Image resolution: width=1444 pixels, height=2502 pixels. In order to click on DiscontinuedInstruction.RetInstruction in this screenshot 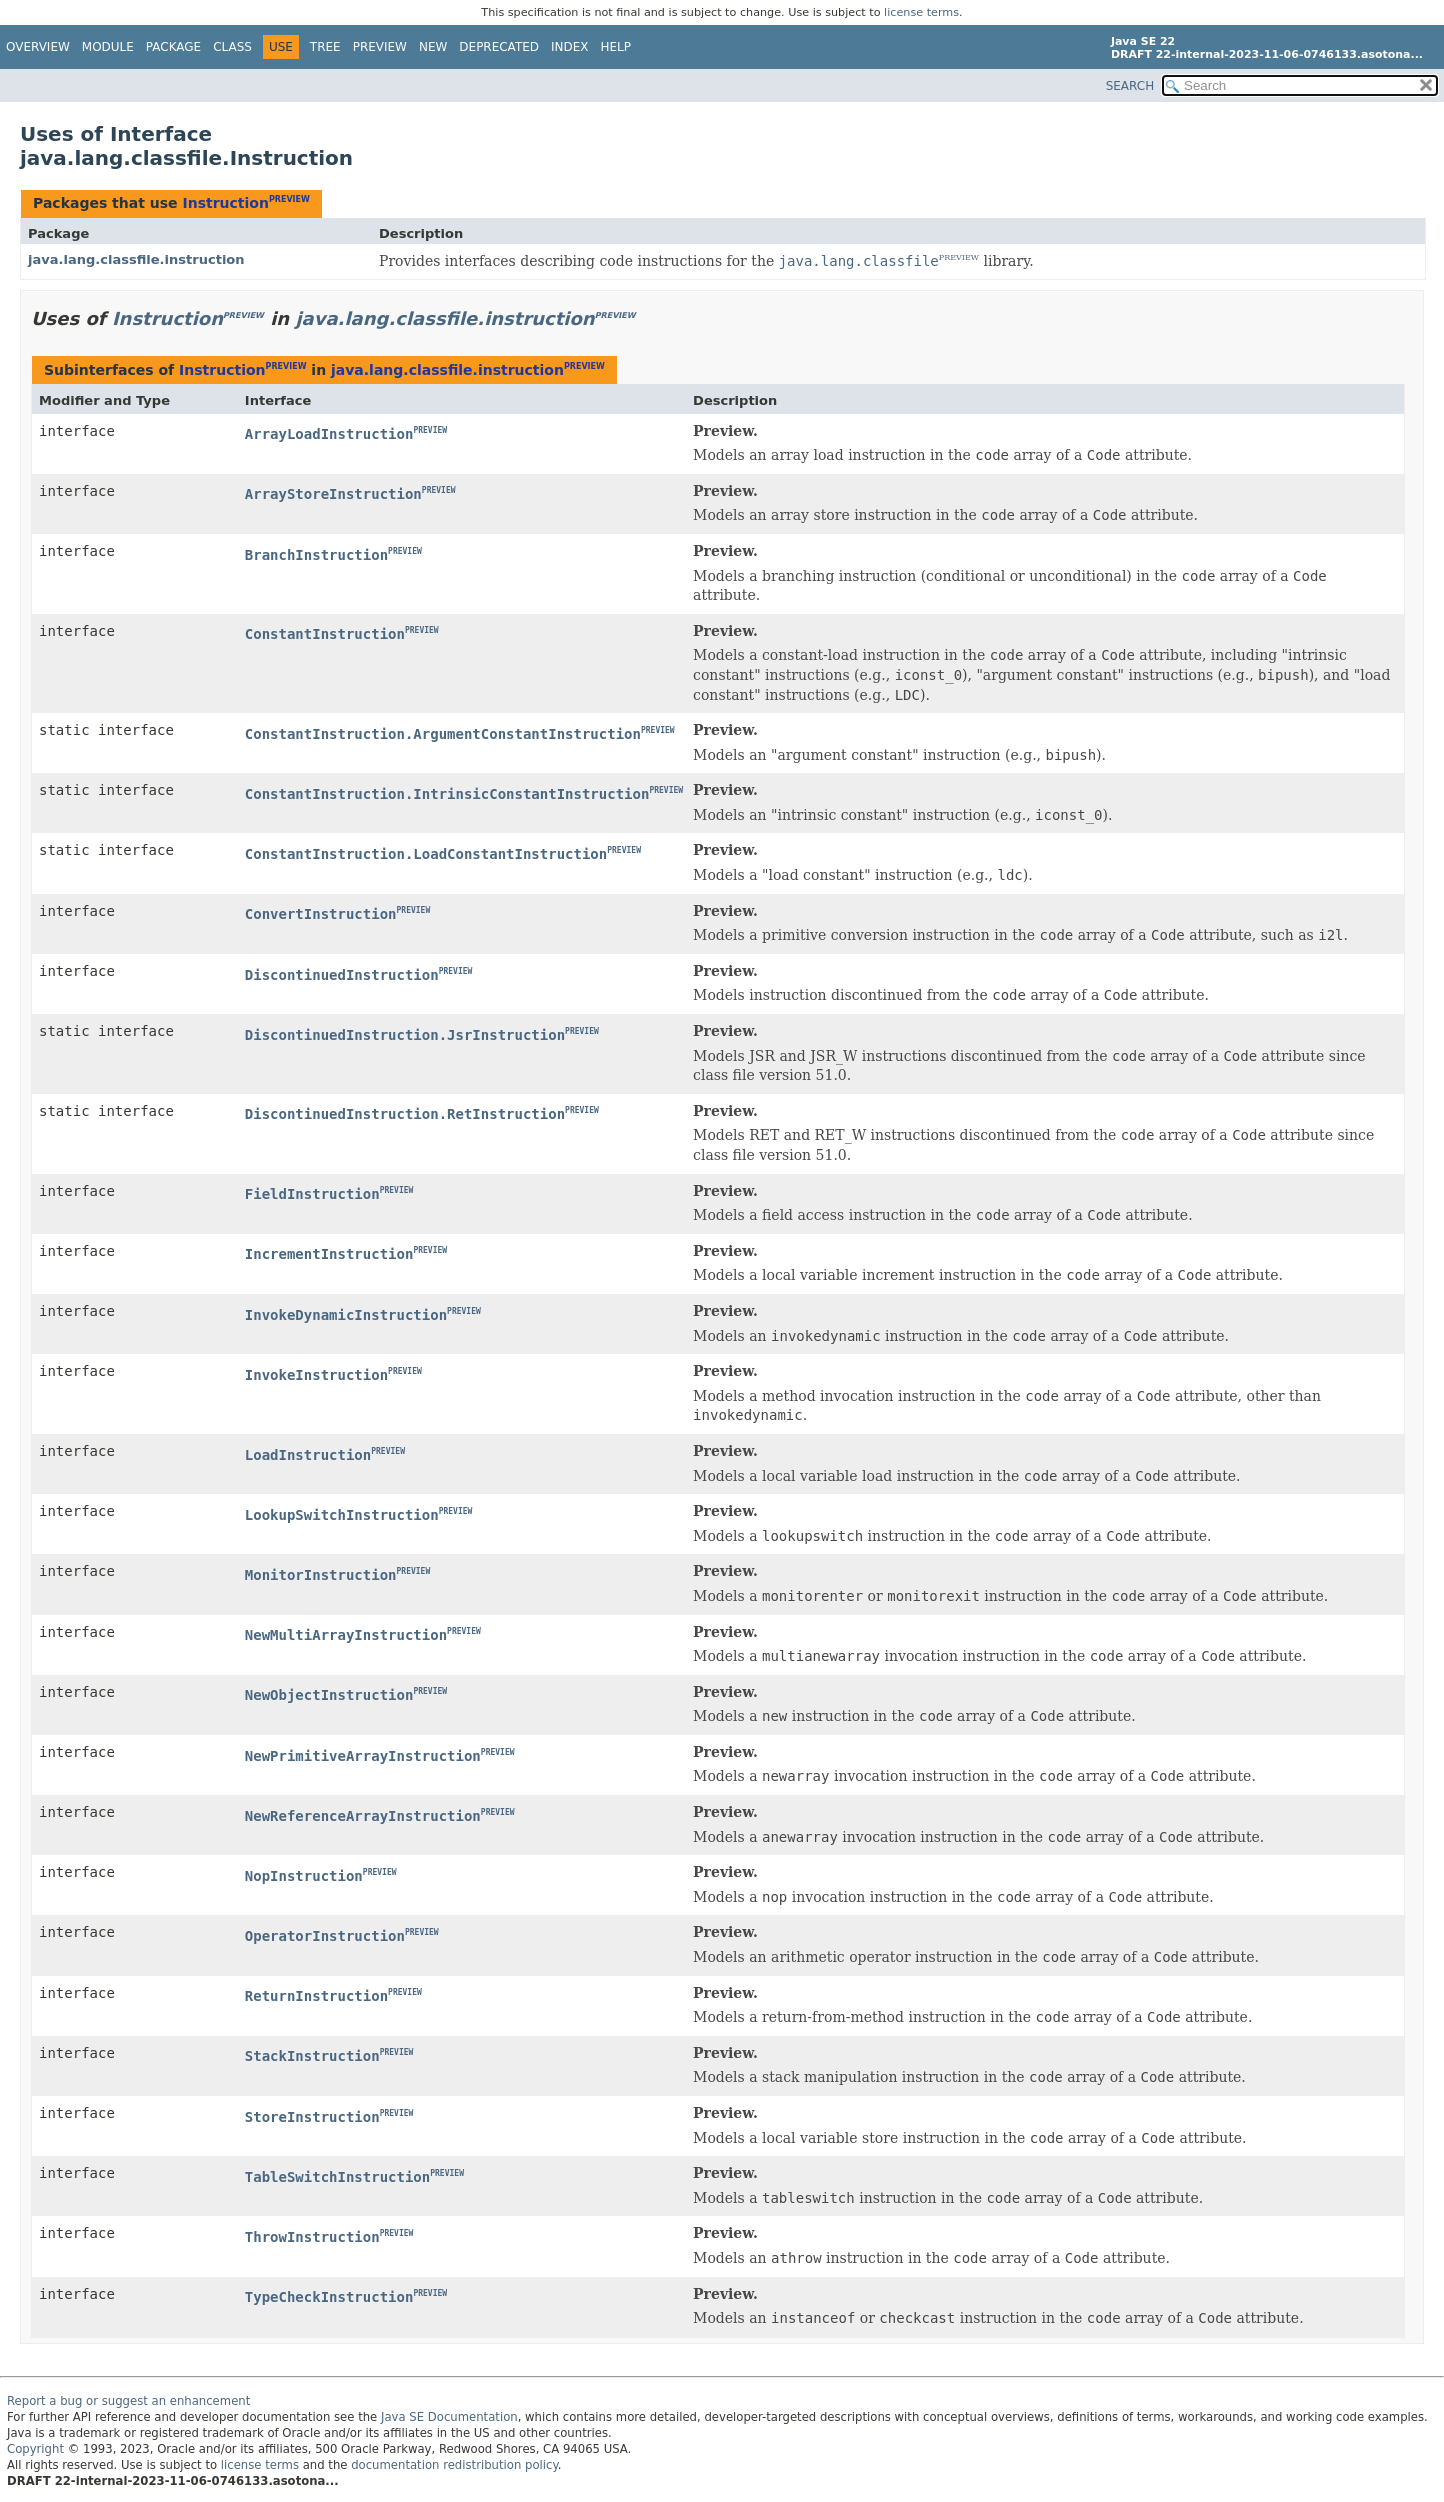, I will do `click(405, 1114)`.